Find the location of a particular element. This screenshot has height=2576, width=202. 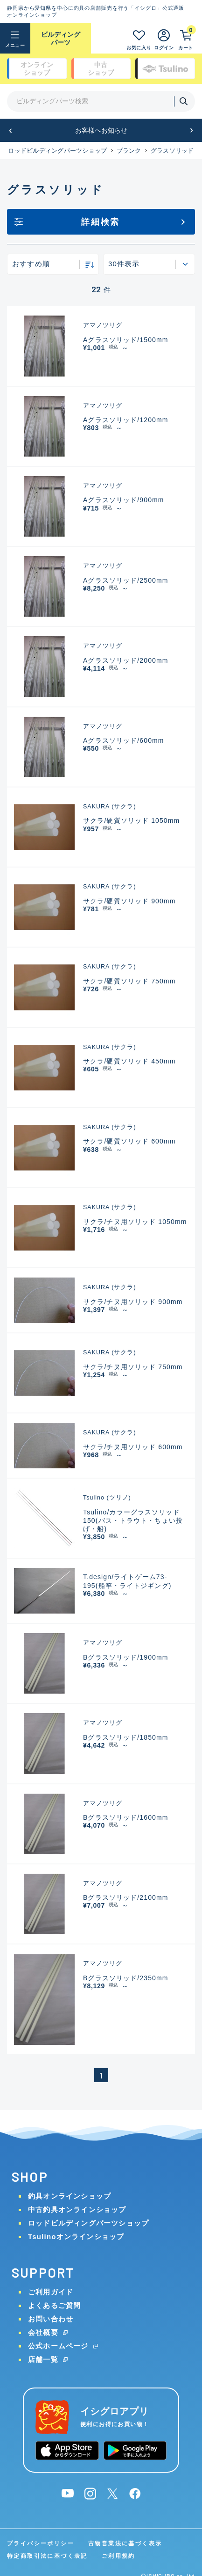

公式ホームページ is located at coordinates (58, 2346).